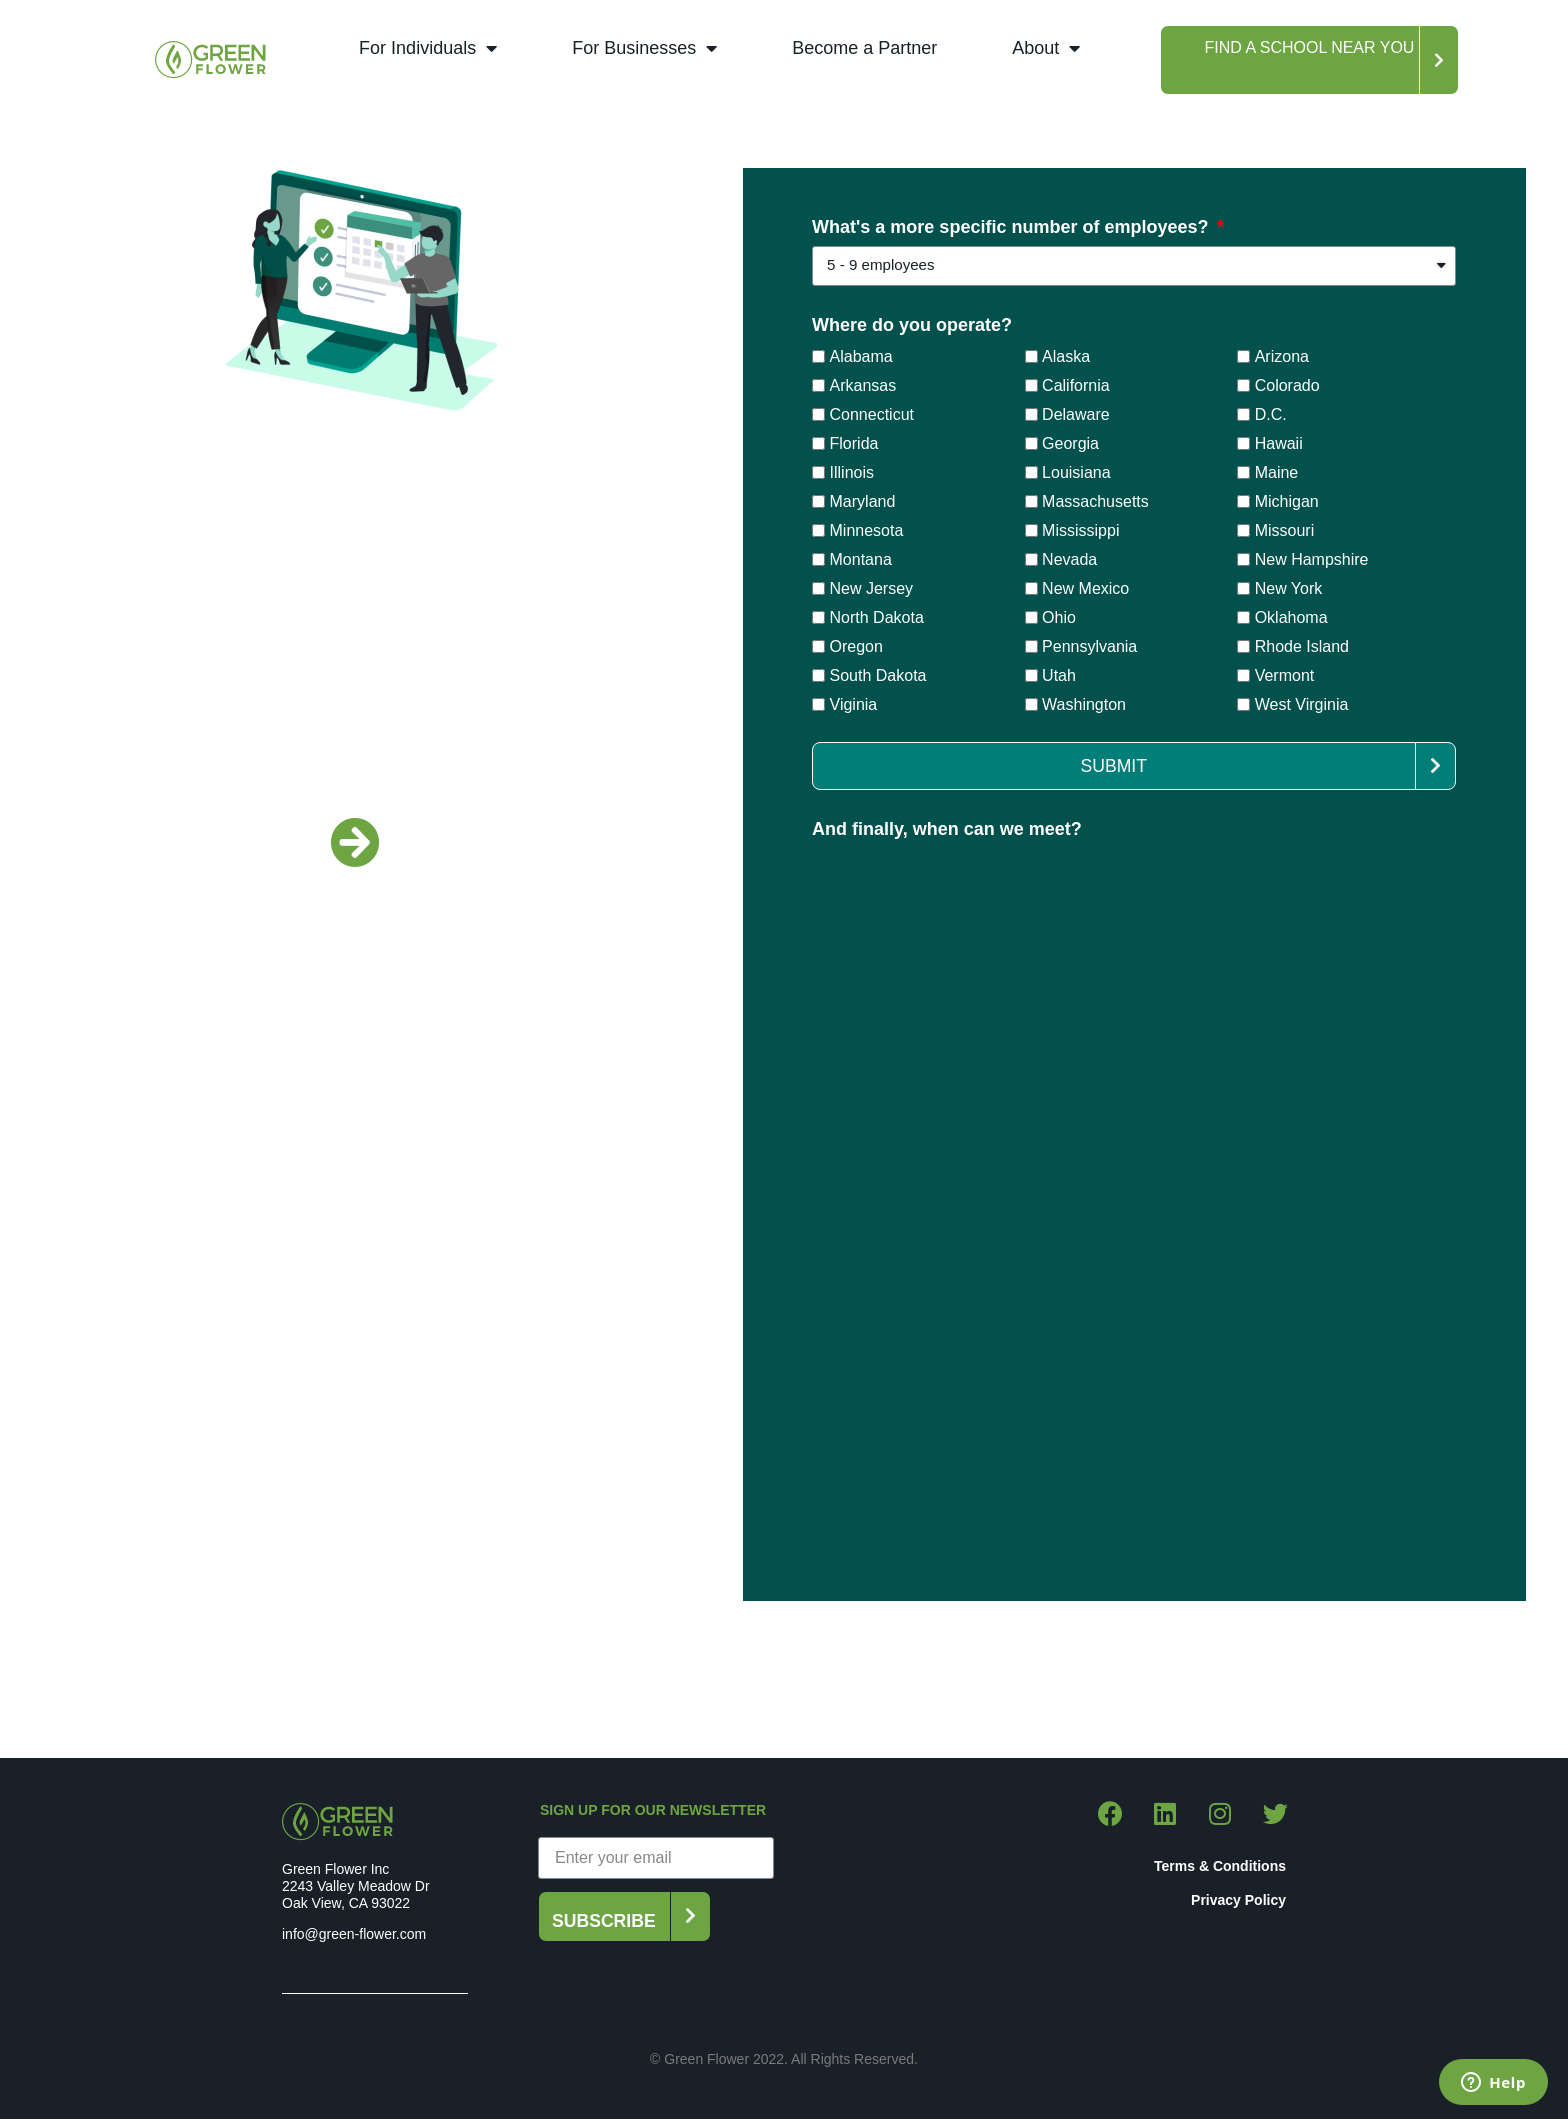 Image resolution: width=1568 pixels, height=2119 pixels. What do you see at coordinates (1302, 645) in the screenshot?
I see `Rhode Island` at bounding box center [1302, 645].